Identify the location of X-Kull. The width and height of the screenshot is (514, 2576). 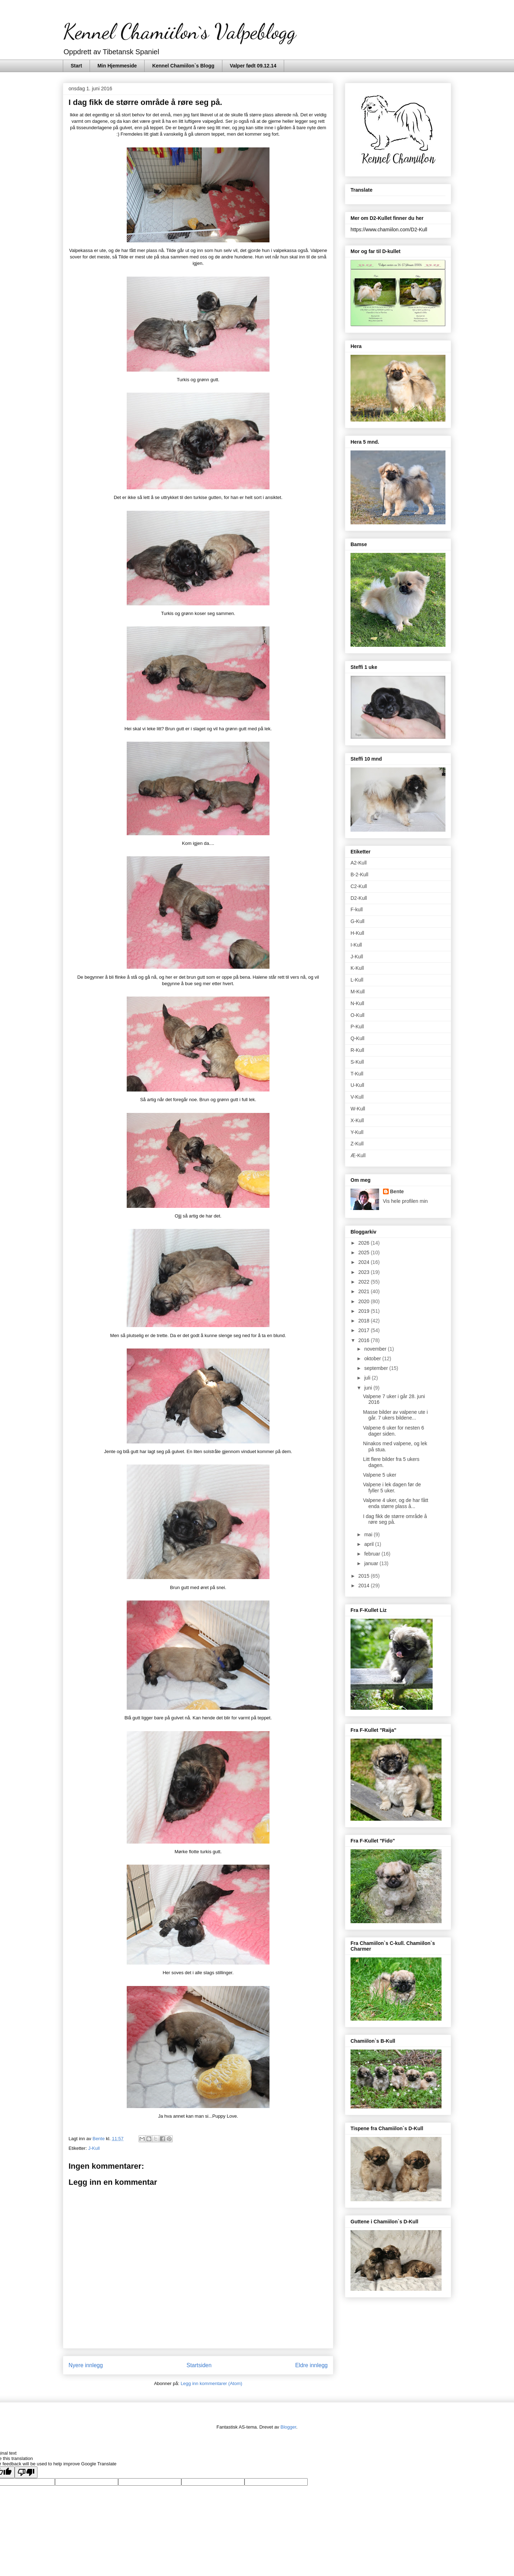
(357, 1120).